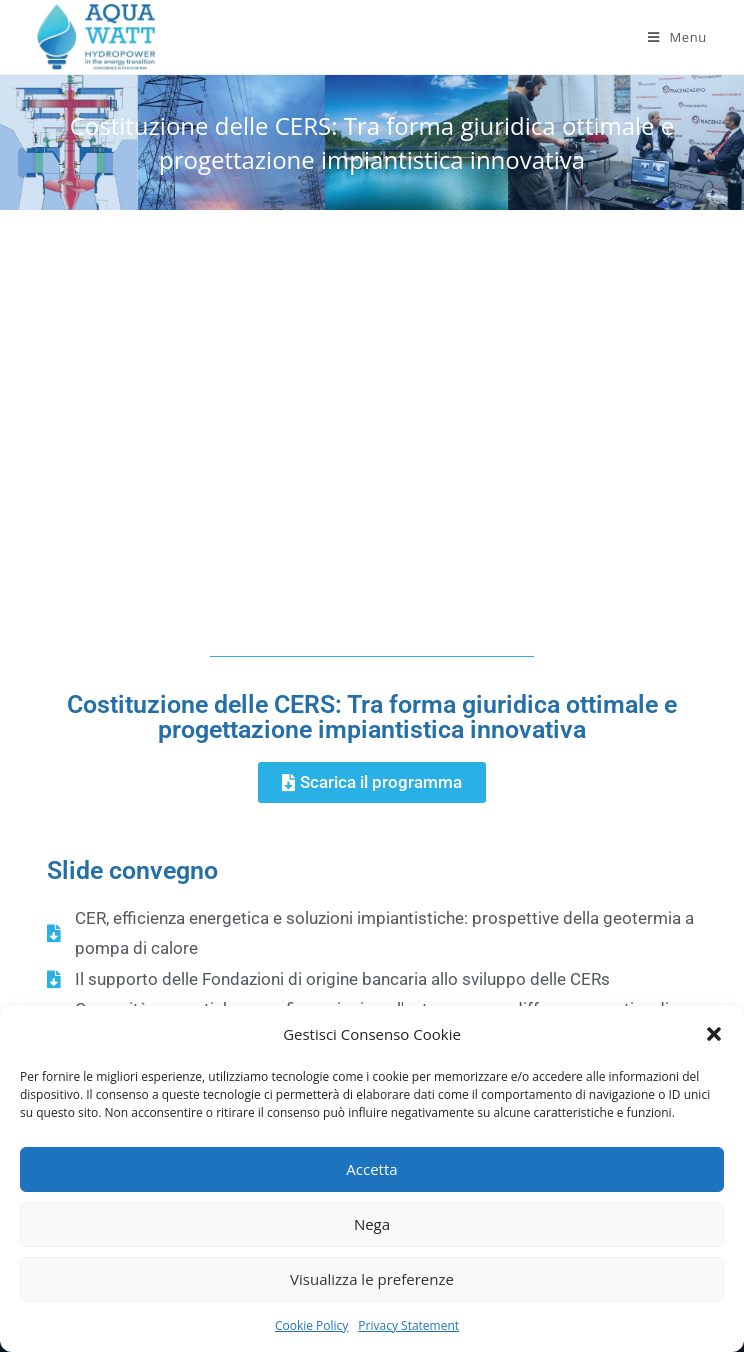  Describe the element at coordinates (311, 1325) in the screenshot. I see `Cookie Policy` at that location.